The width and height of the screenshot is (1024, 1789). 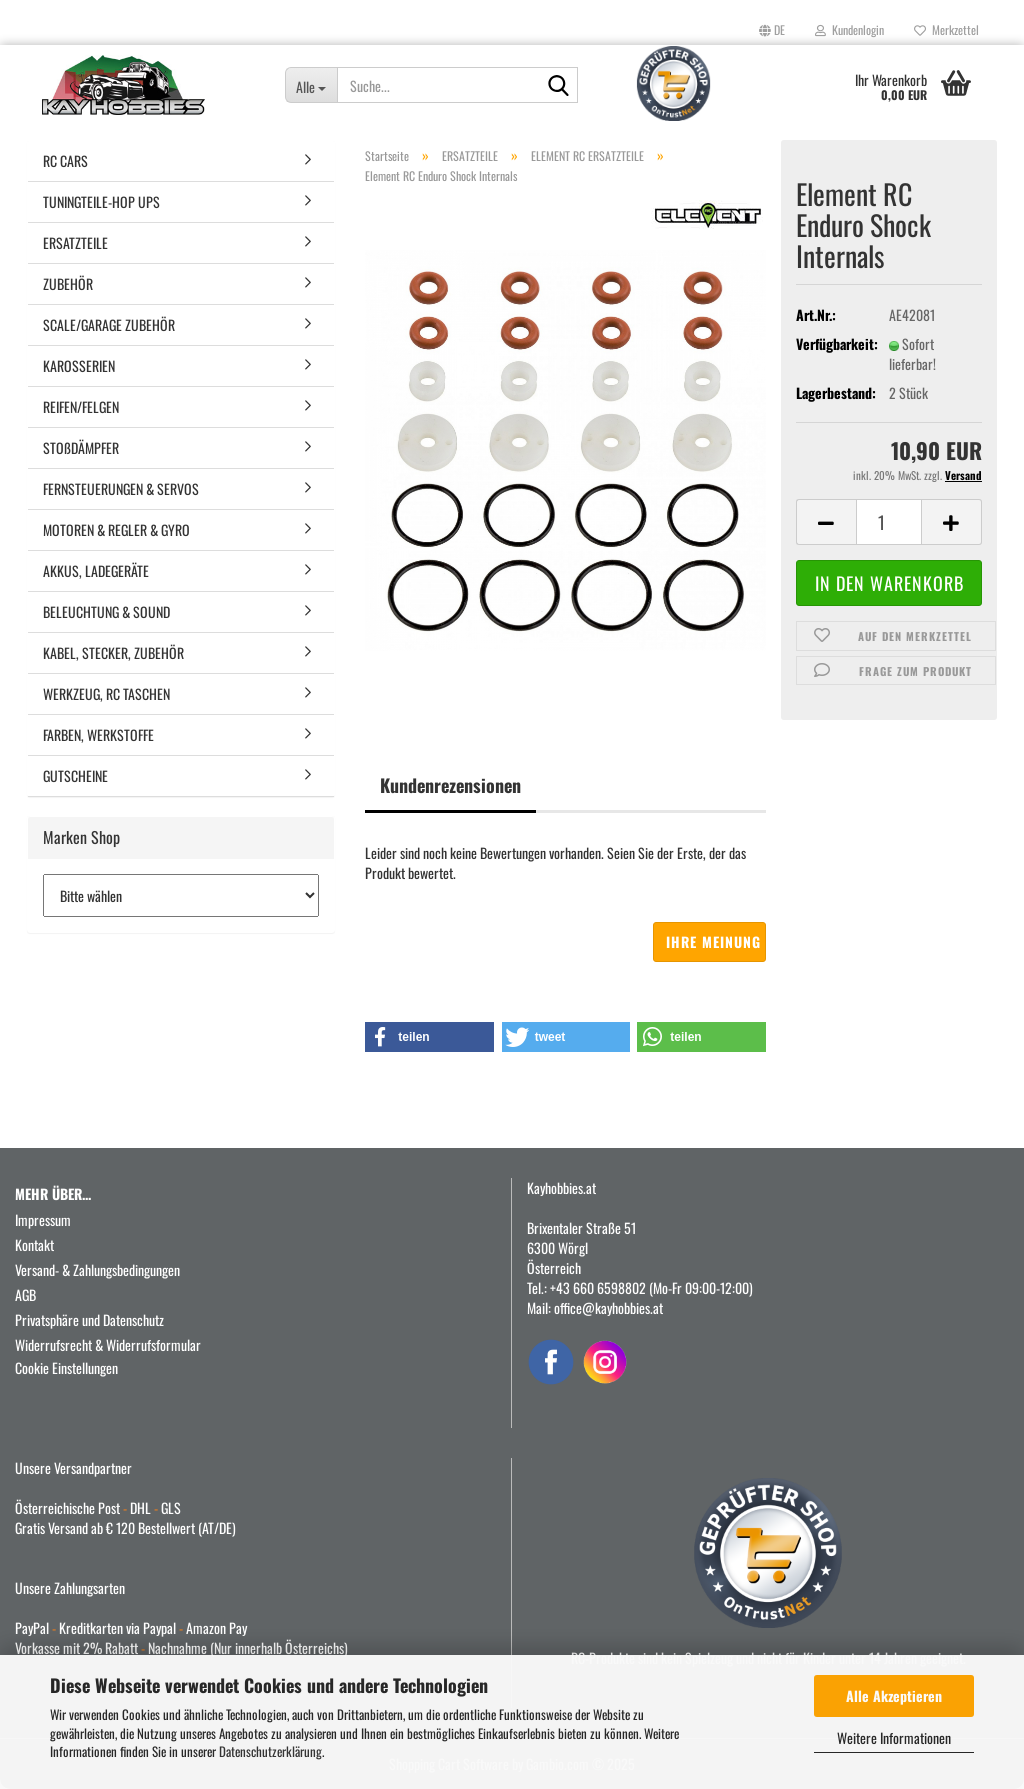 What do you see at coordinates (772, 30) in the screenshot?
I see `[button]` at bounding box center [772, 30].